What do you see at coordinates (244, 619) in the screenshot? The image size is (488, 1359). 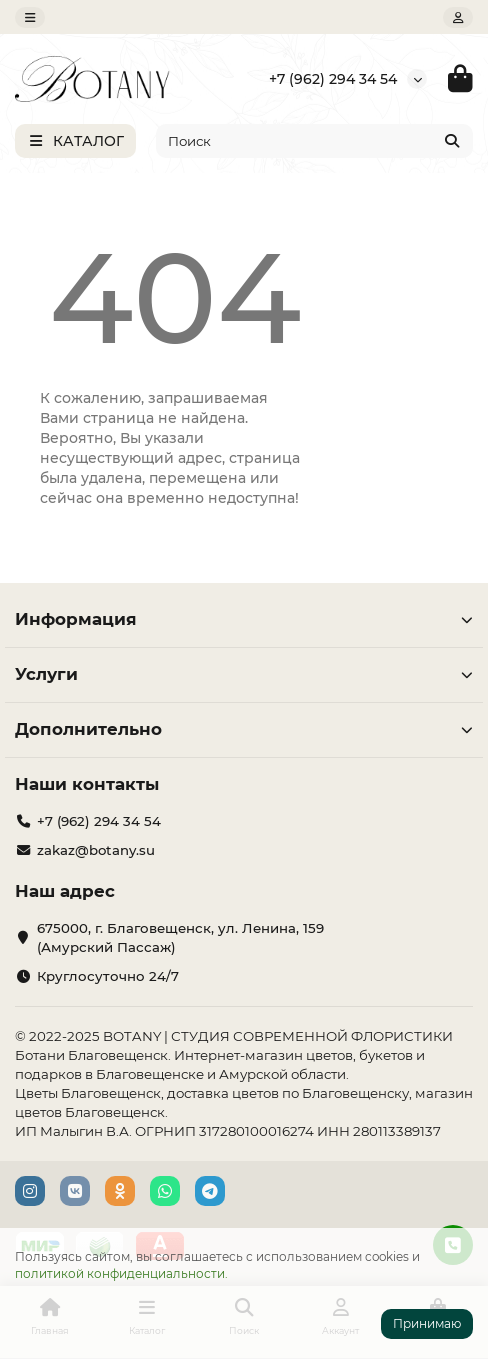 I see `Информация` at bounding box center [244, 619].